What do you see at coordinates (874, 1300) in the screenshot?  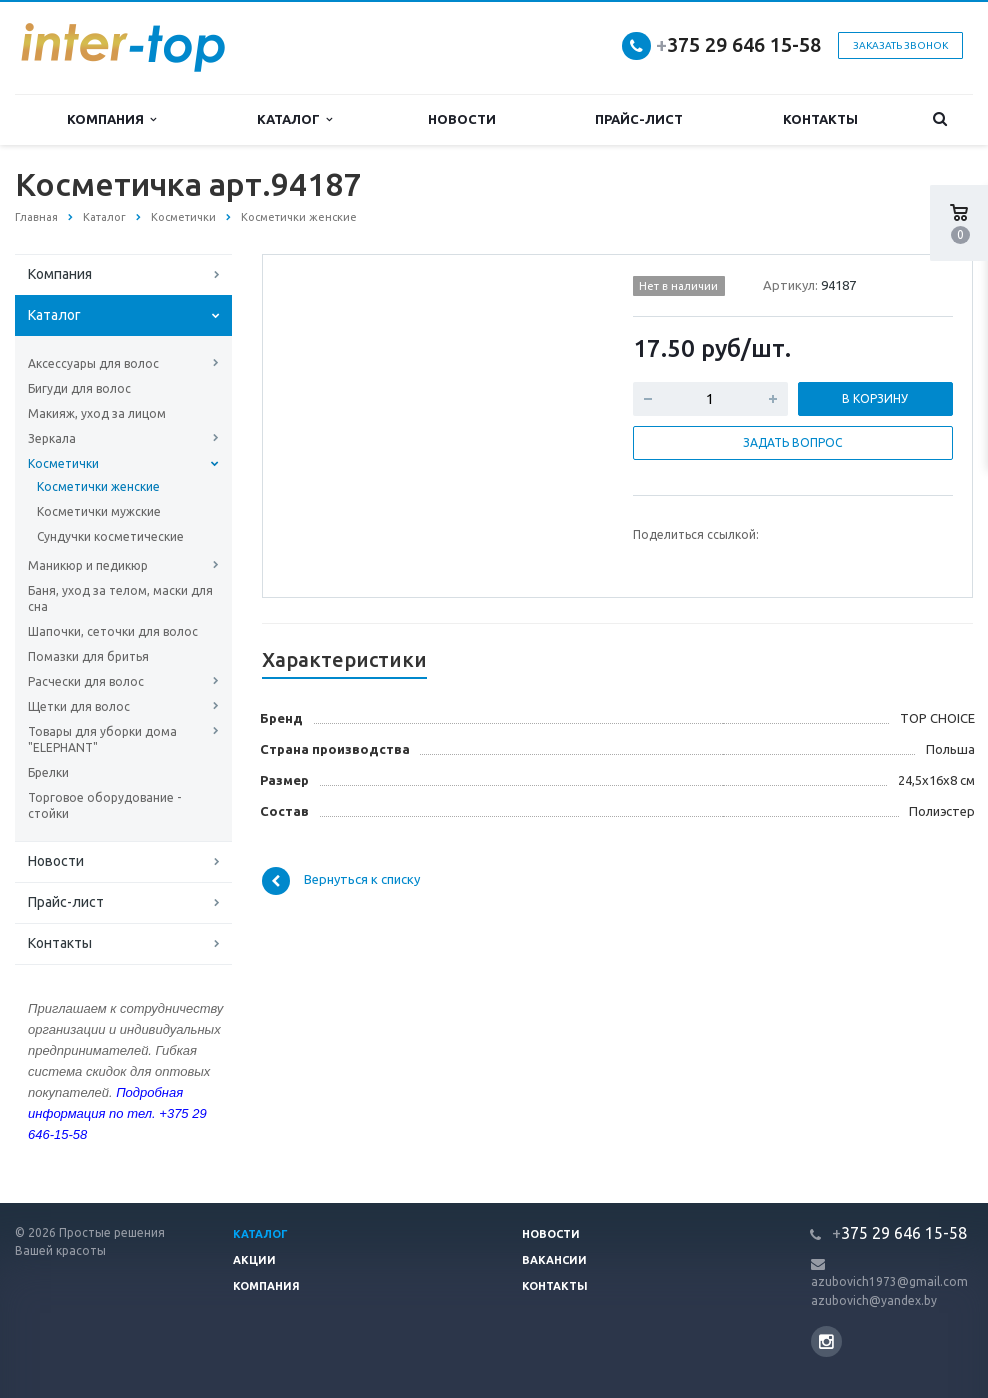 I see `azubovich@yandex.by` at bounding box center [874, 1300].